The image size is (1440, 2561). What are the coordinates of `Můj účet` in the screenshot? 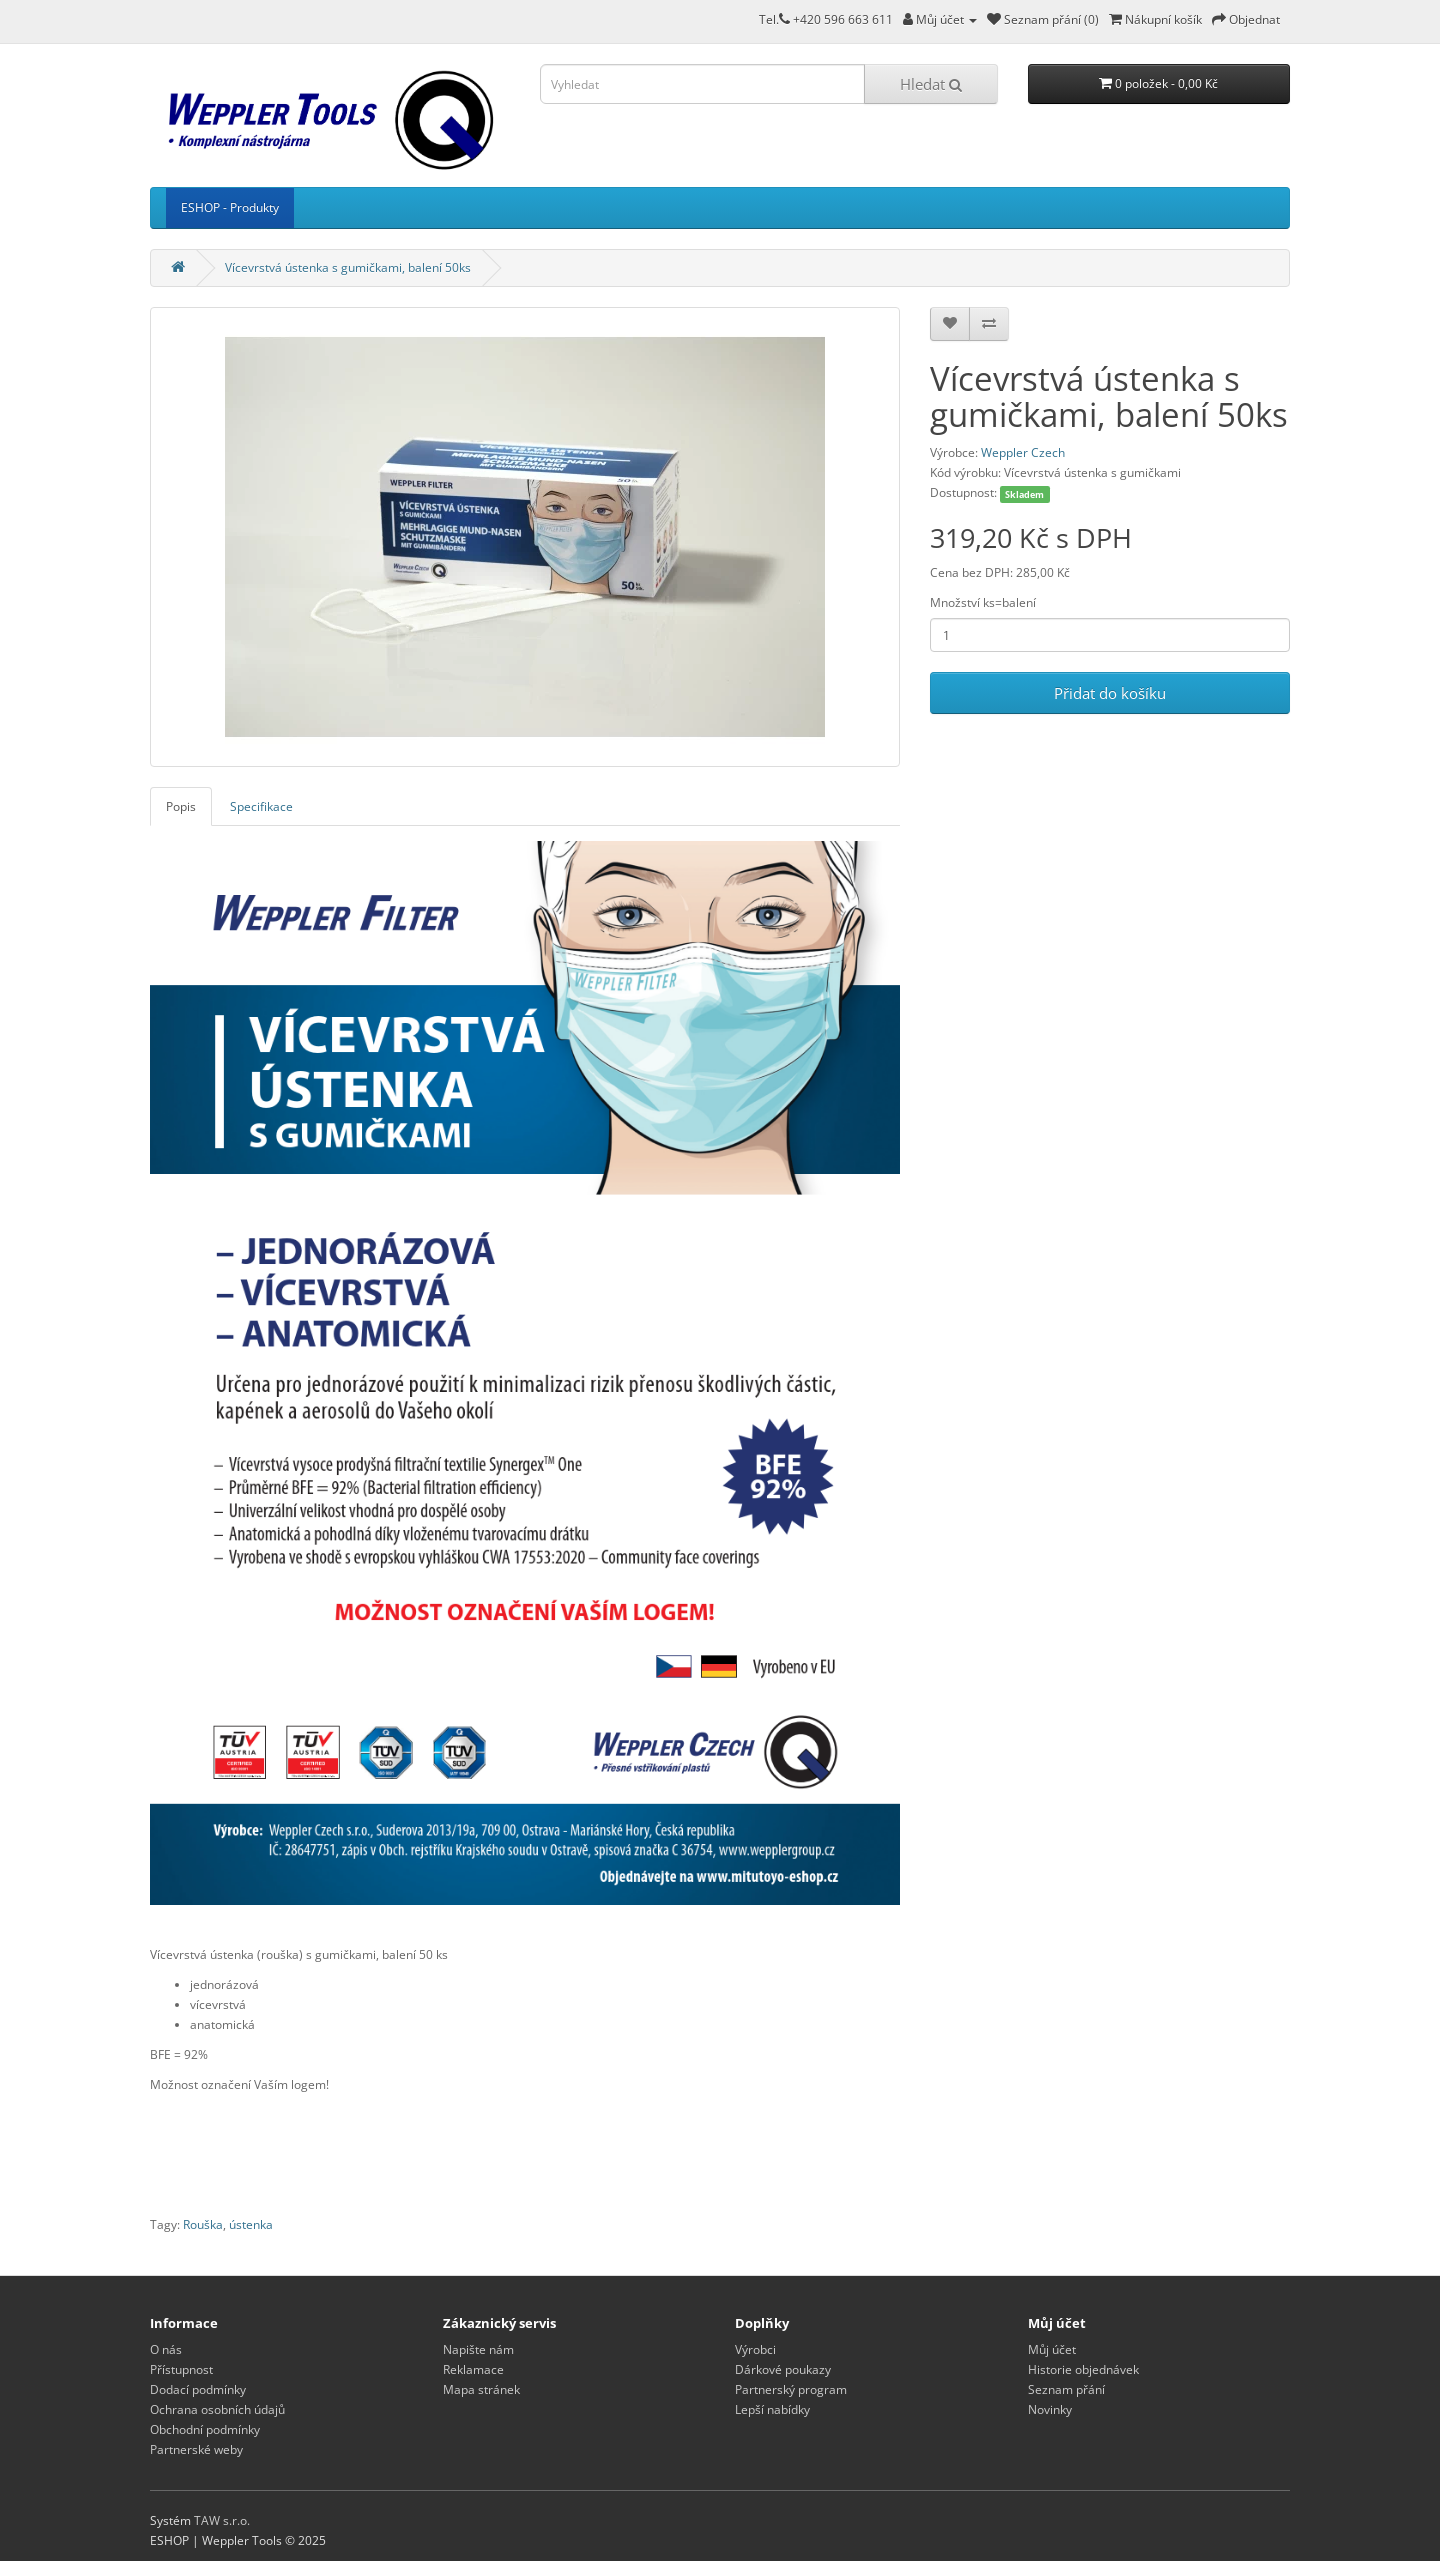 It's located at (1052, 2349).